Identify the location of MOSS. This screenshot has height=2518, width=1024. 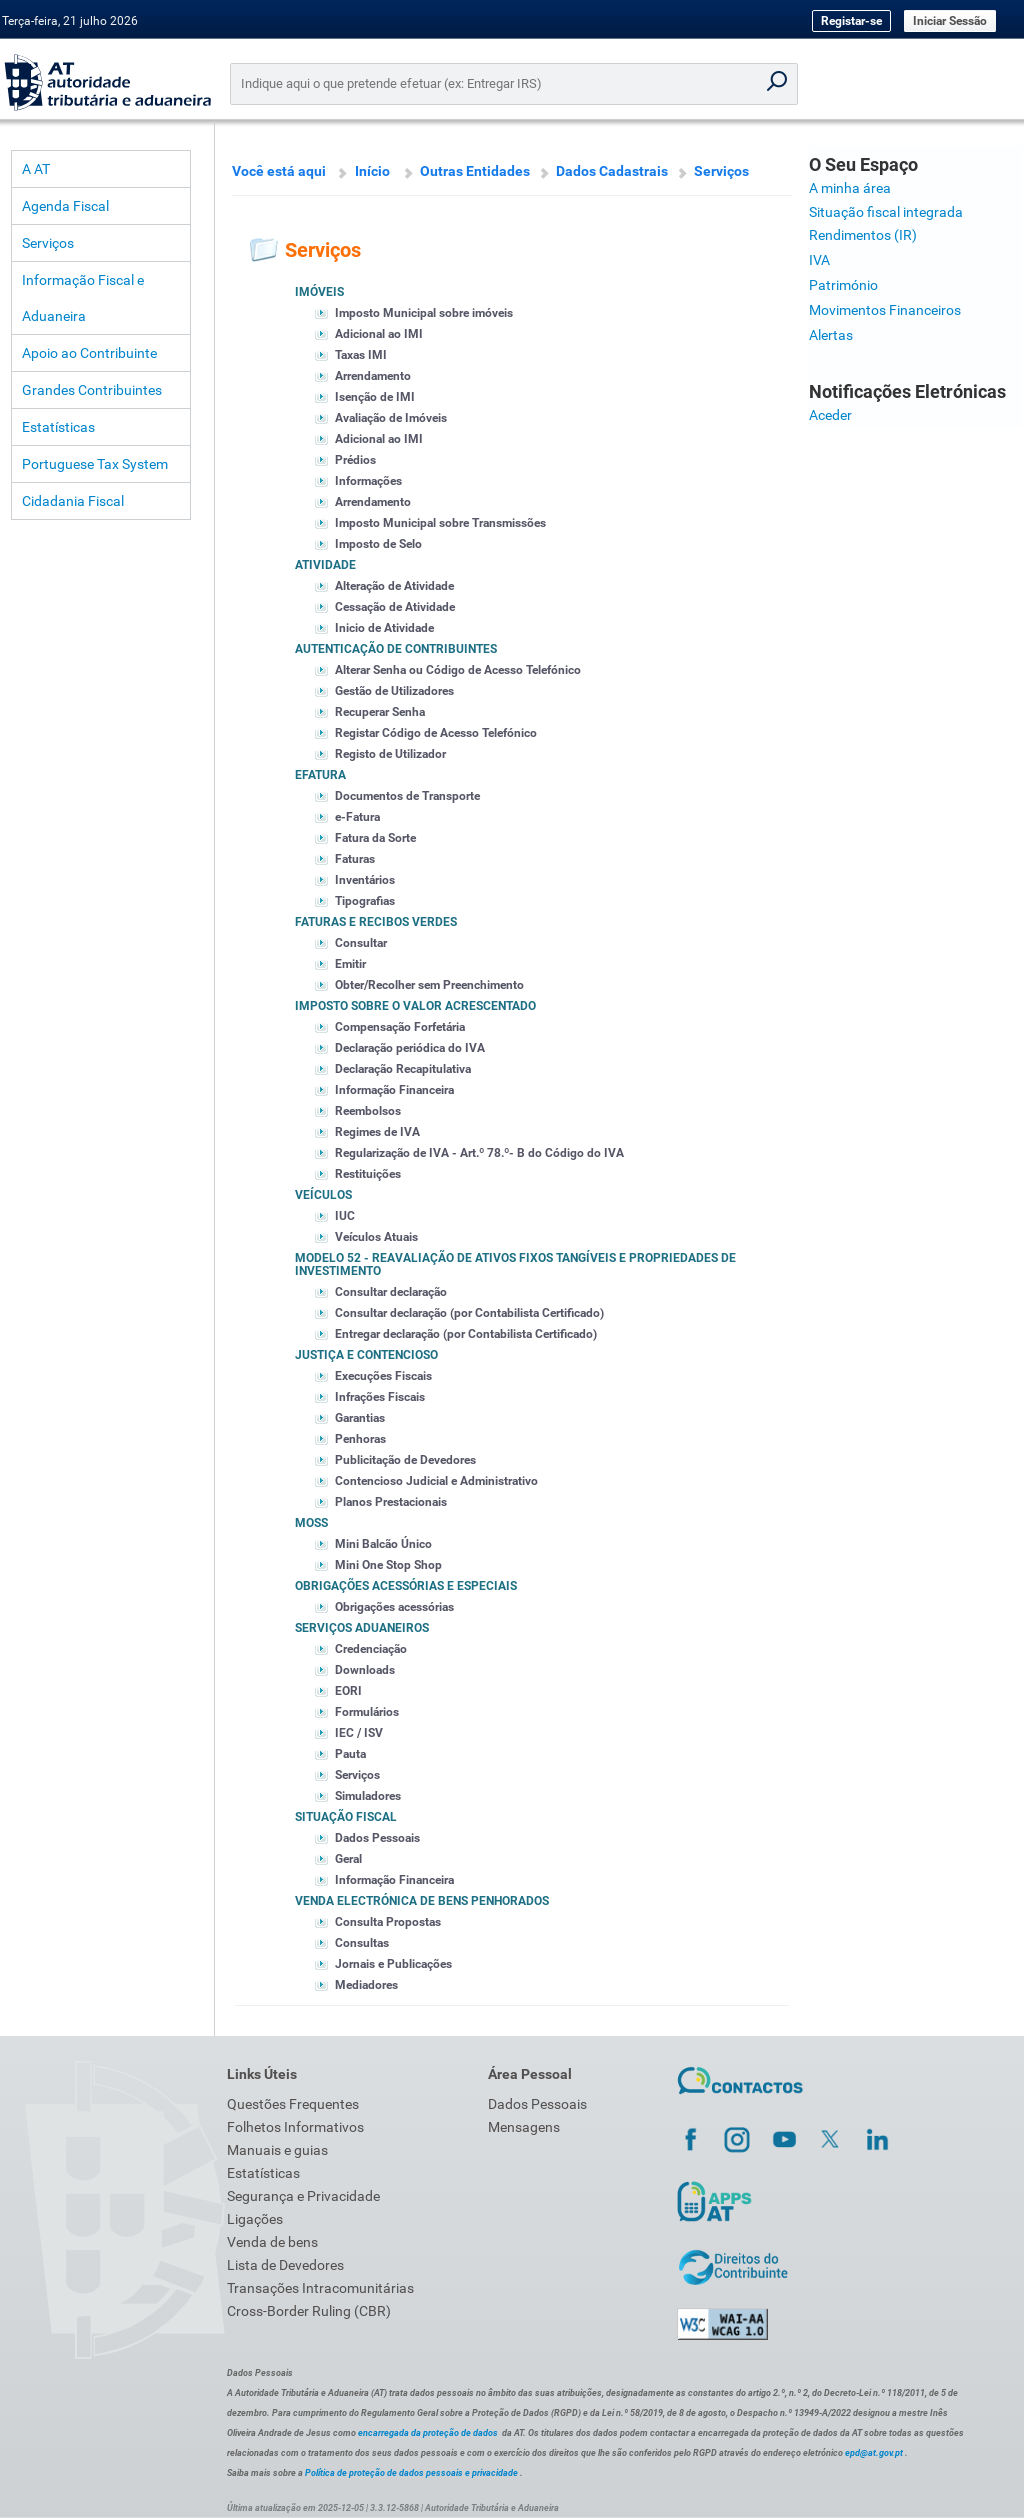
(311, 1523).